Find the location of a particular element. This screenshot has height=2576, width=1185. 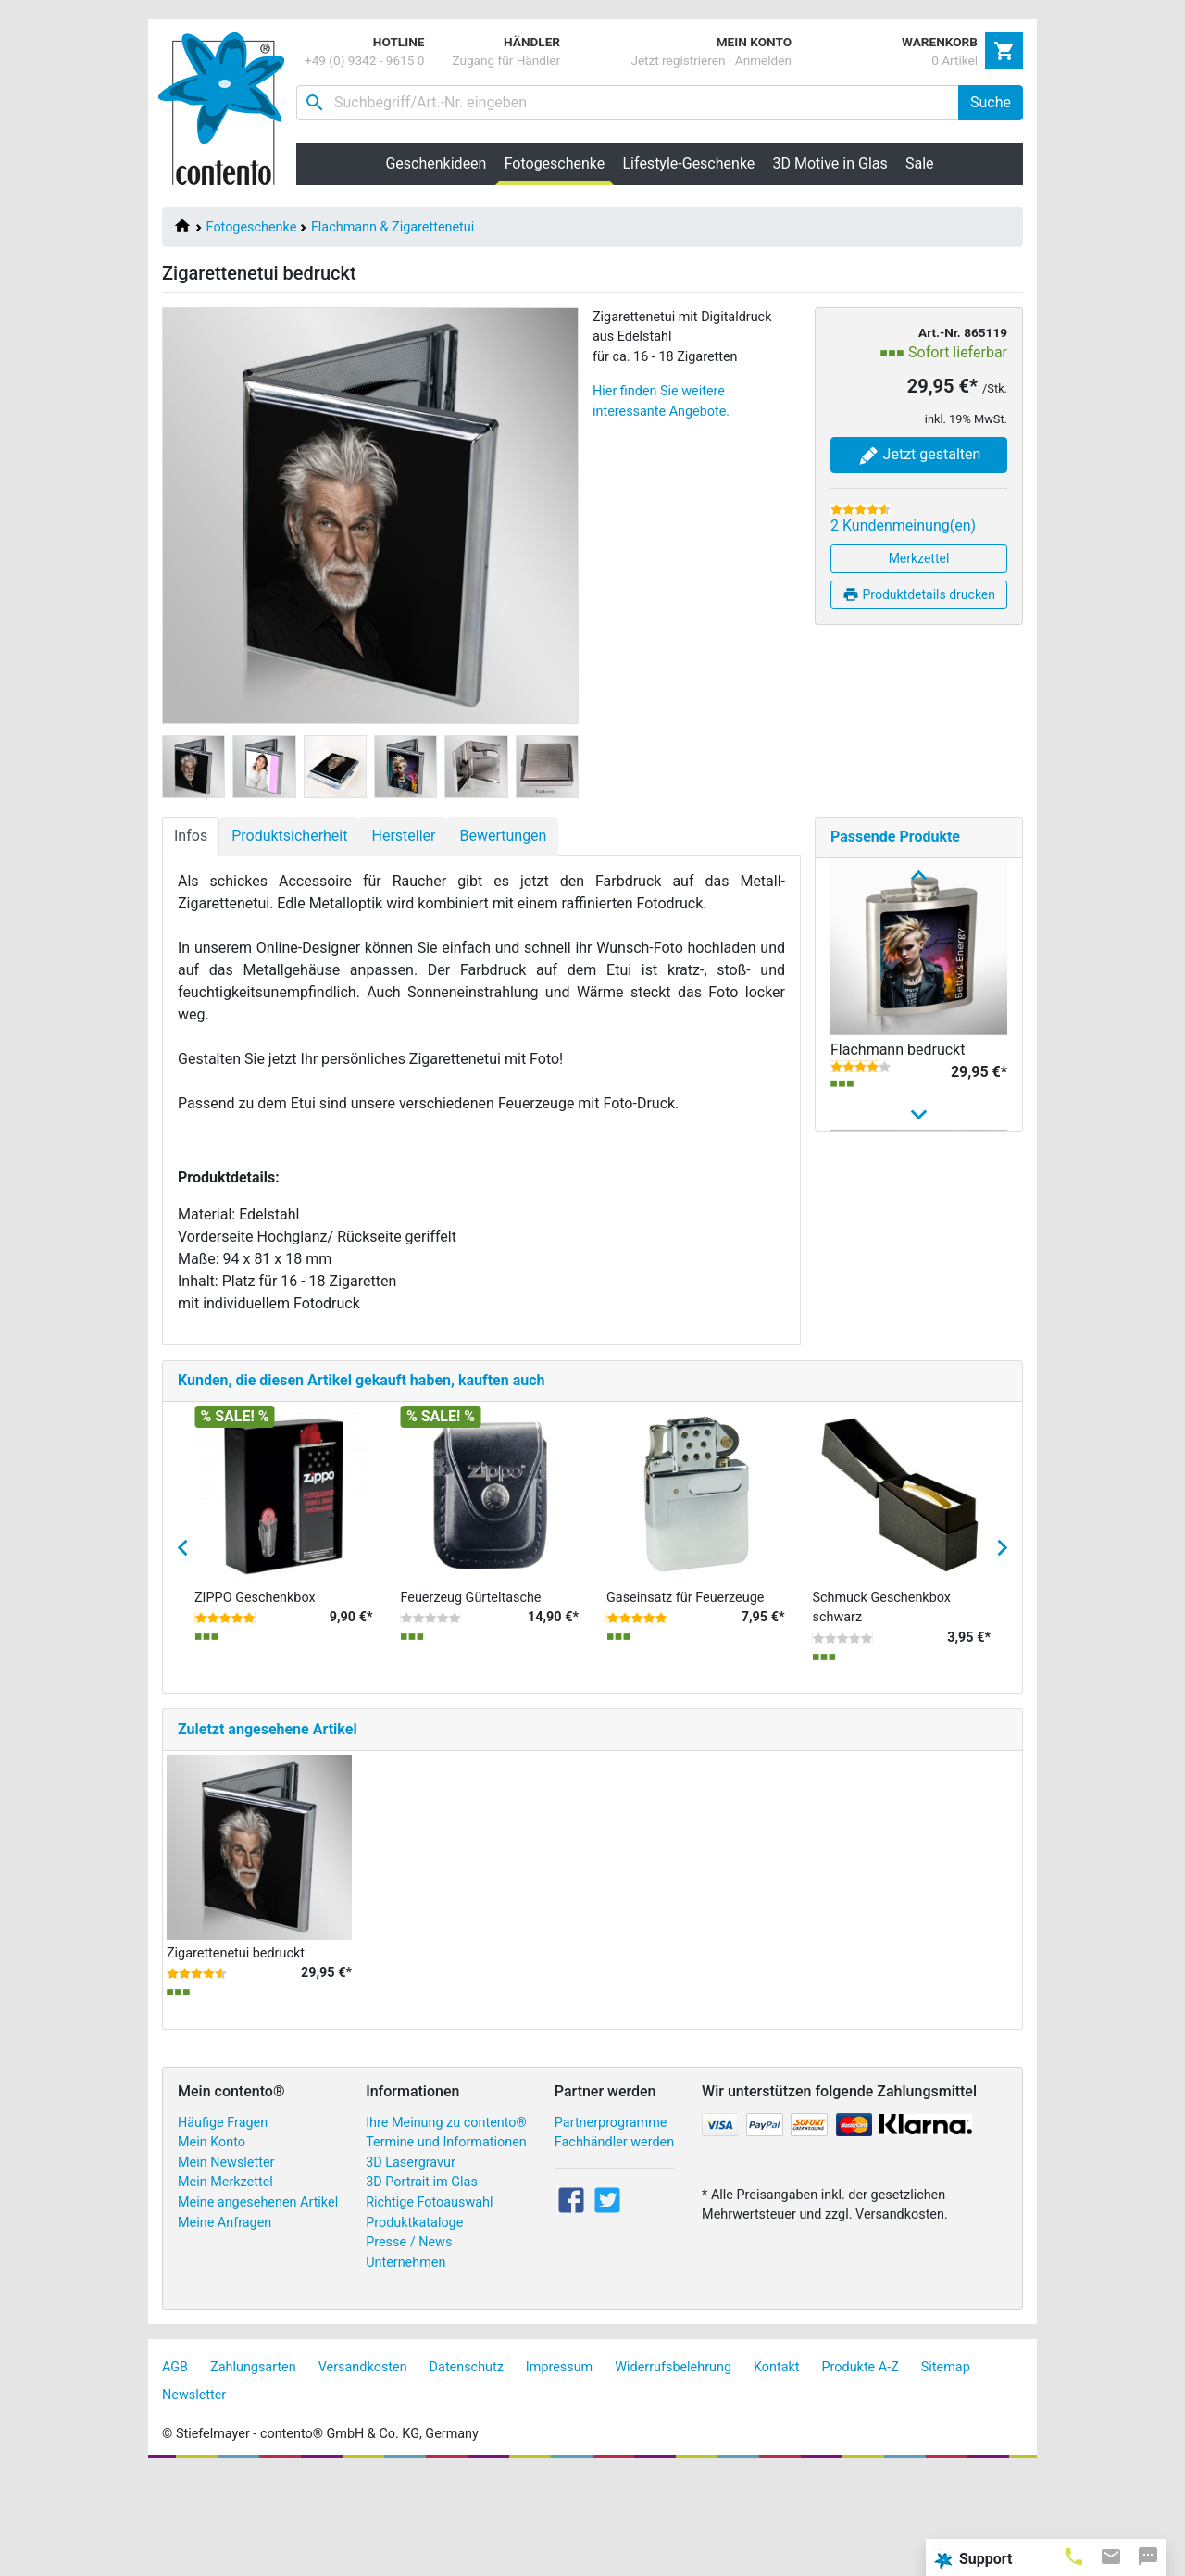

Kontakt is located at coordinates (777, 2471).